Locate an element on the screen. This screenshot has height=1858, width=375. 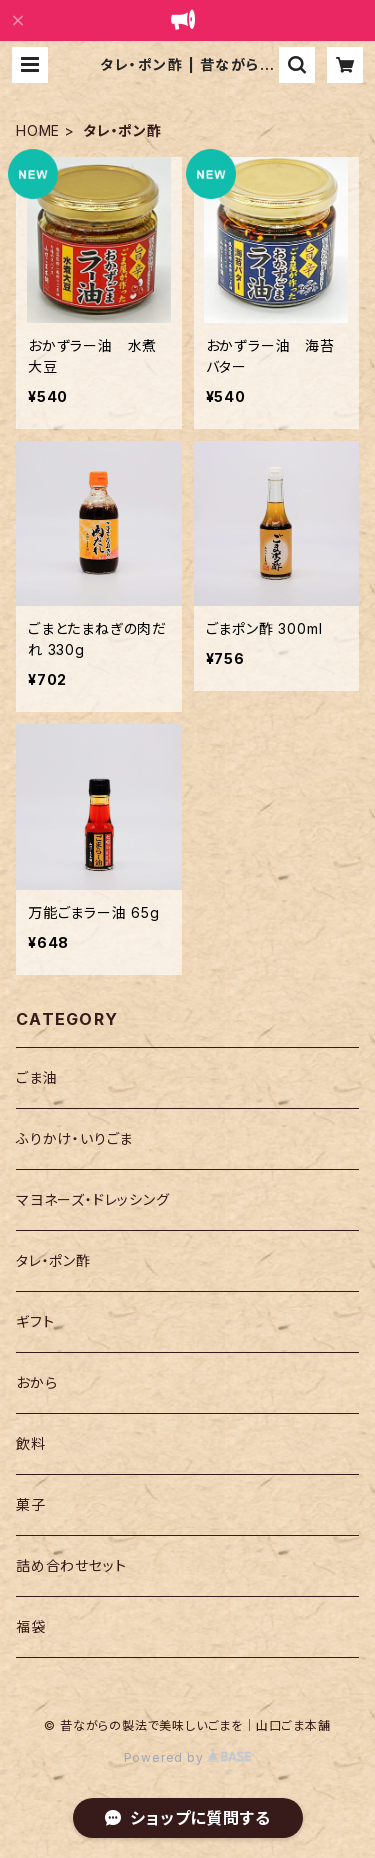
ふりかけ・いりごま is located at coordinates (74, 1138).